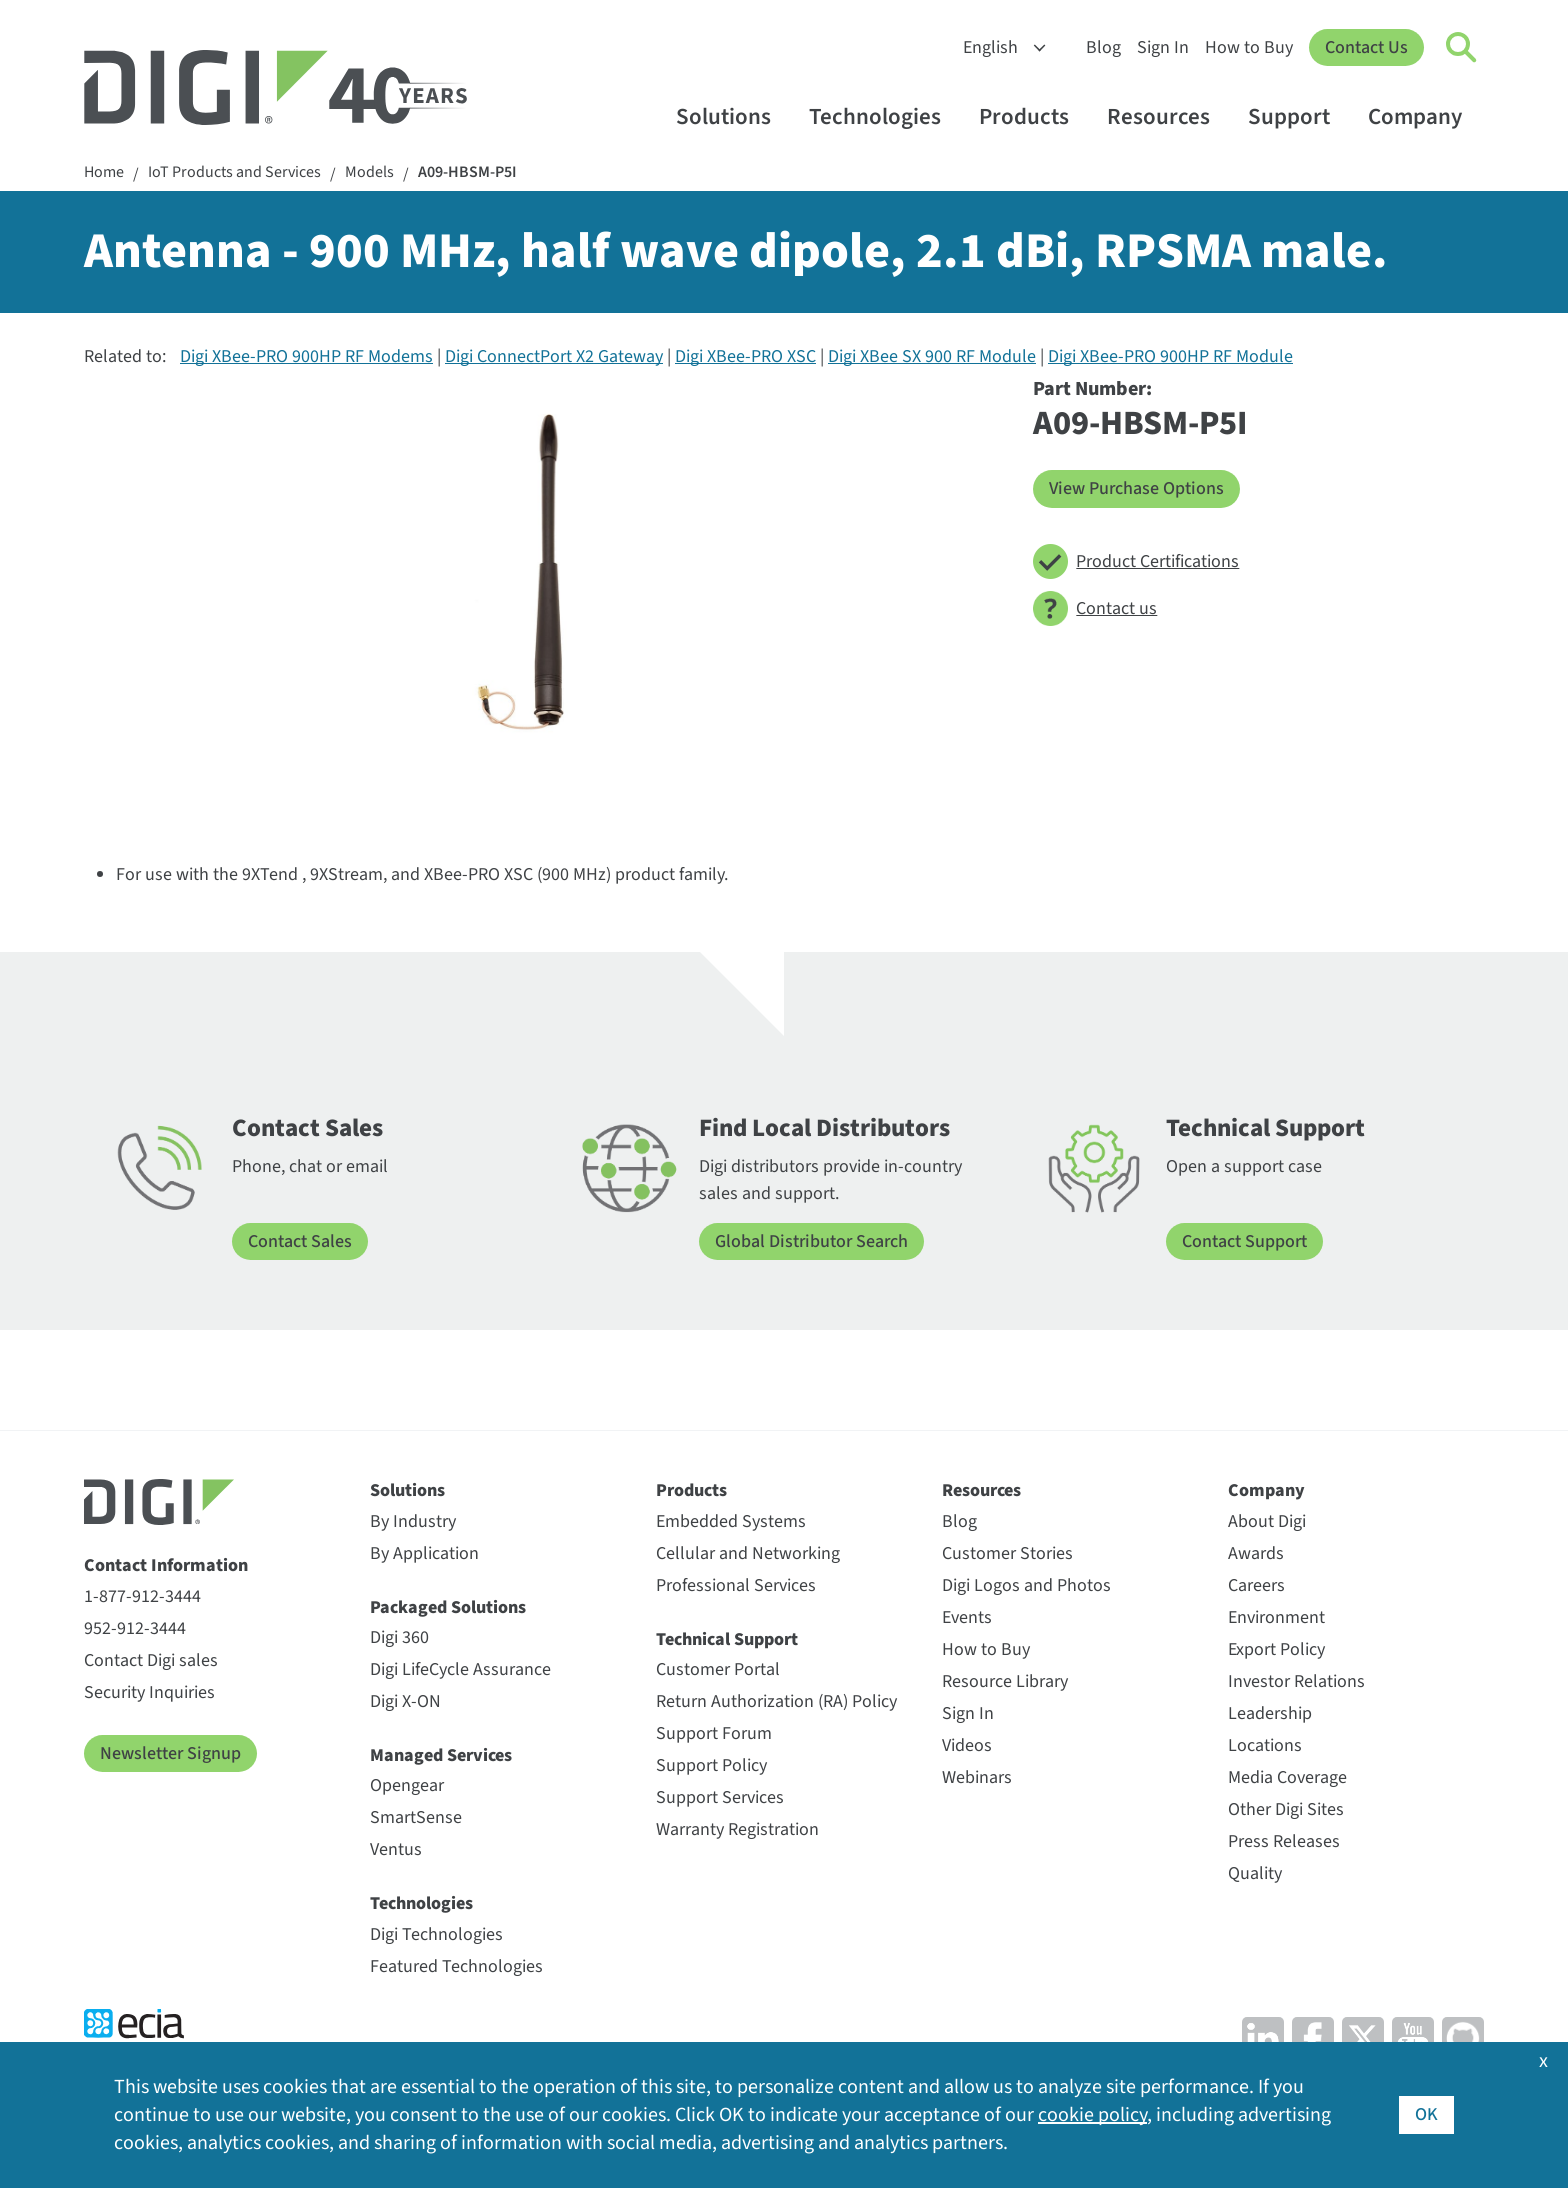 The height and width of the screenshot is (2188, 1568). What do you see at coordinates (1287, 1777) in the screenshot?
I see `Media Coverage` at bounding box center [1287, 1777].